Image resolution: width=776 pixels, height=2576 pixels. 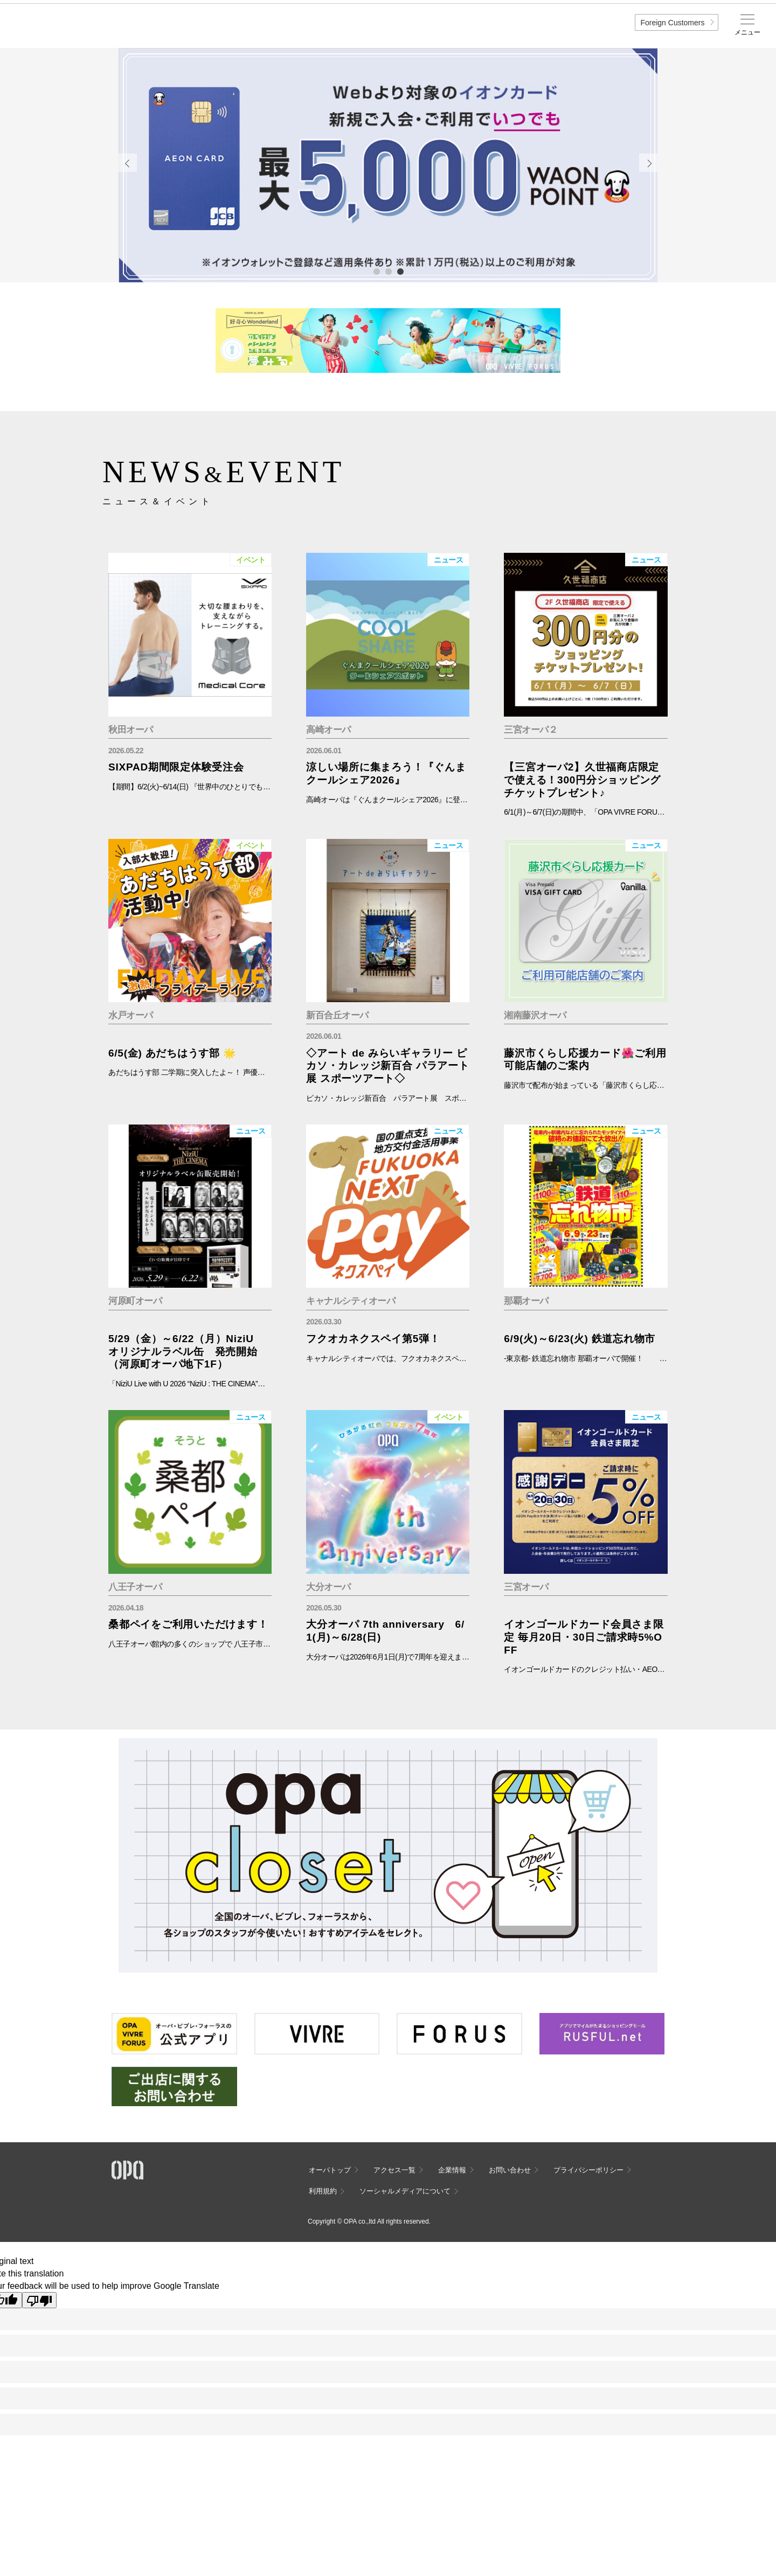 I want to click on 企業情報, so click(x=452, y=2170).